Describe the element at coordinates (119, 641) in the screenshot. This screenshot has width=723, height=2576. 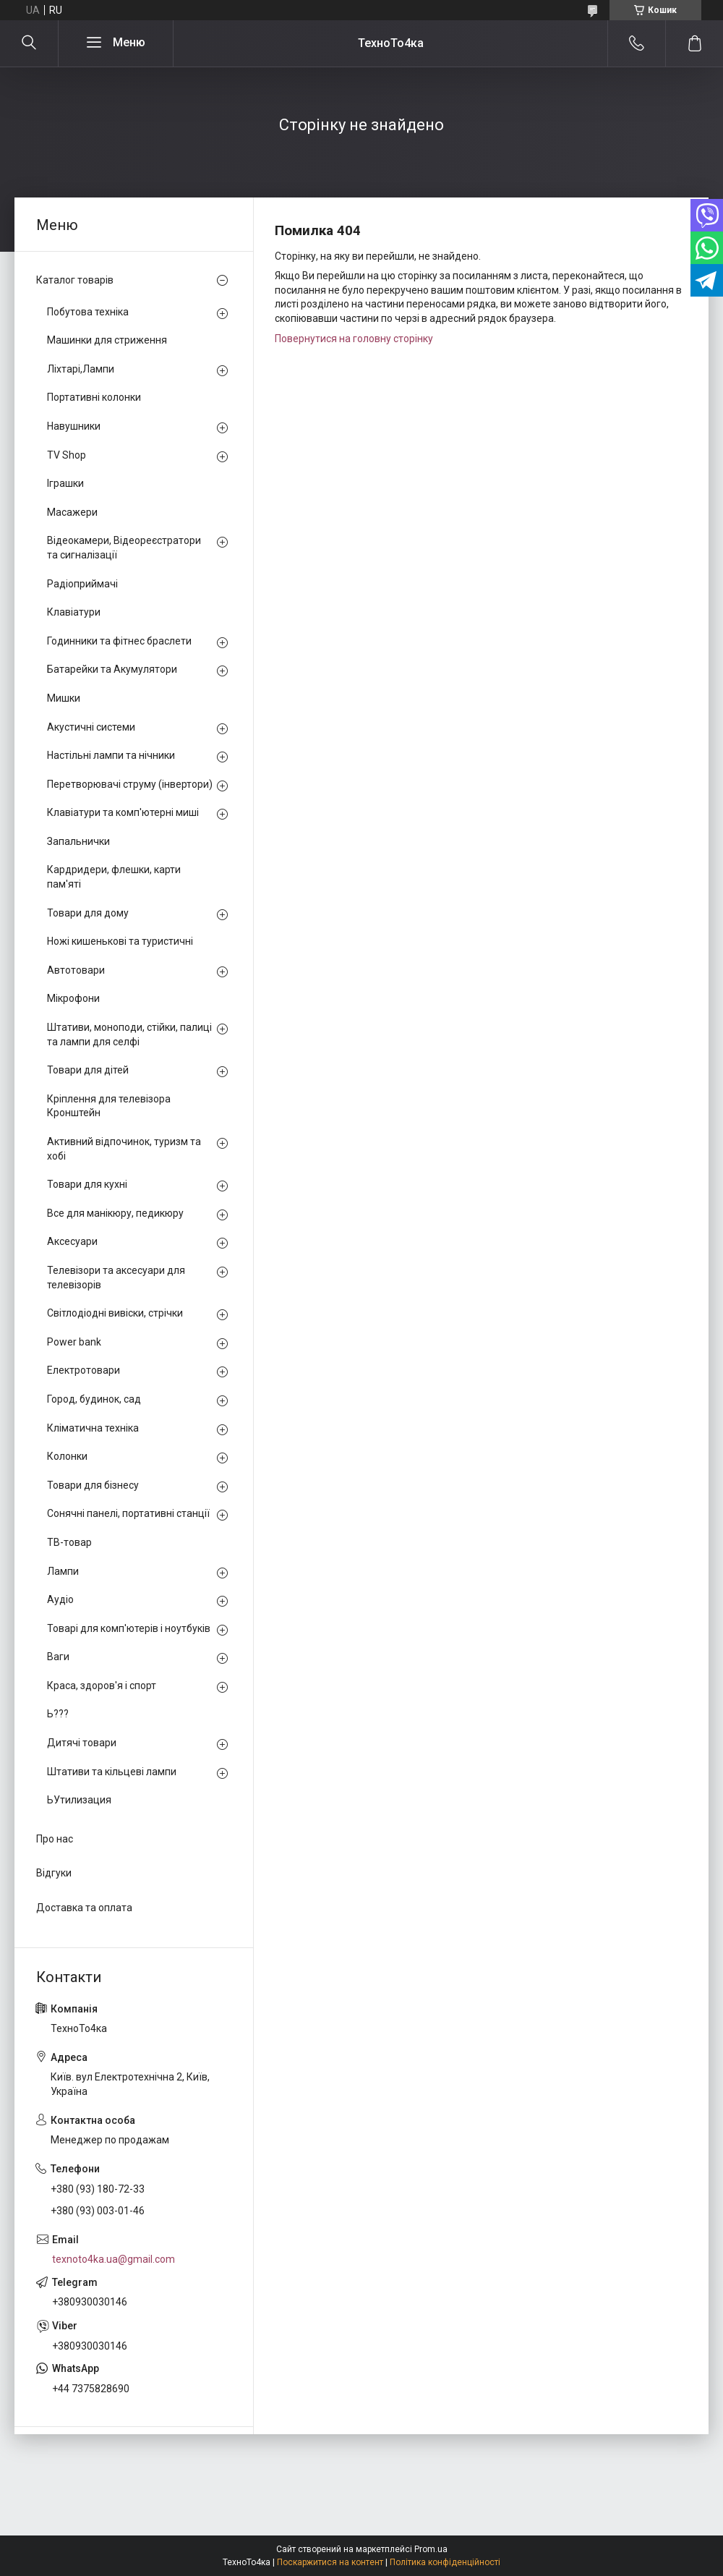
I see `Годинники та фітнес браслети` at that location.